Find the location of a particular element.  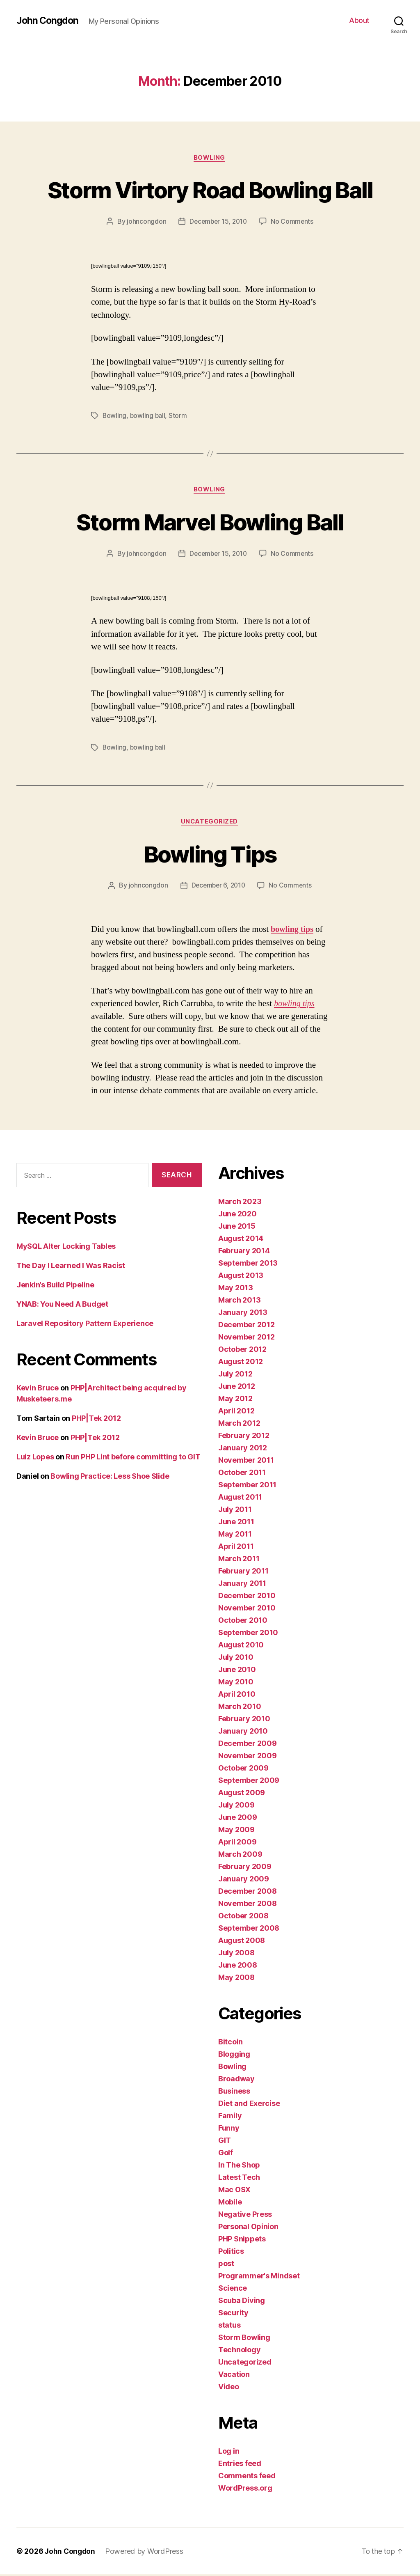

April 2009 is located at coordinates (237, 1843).